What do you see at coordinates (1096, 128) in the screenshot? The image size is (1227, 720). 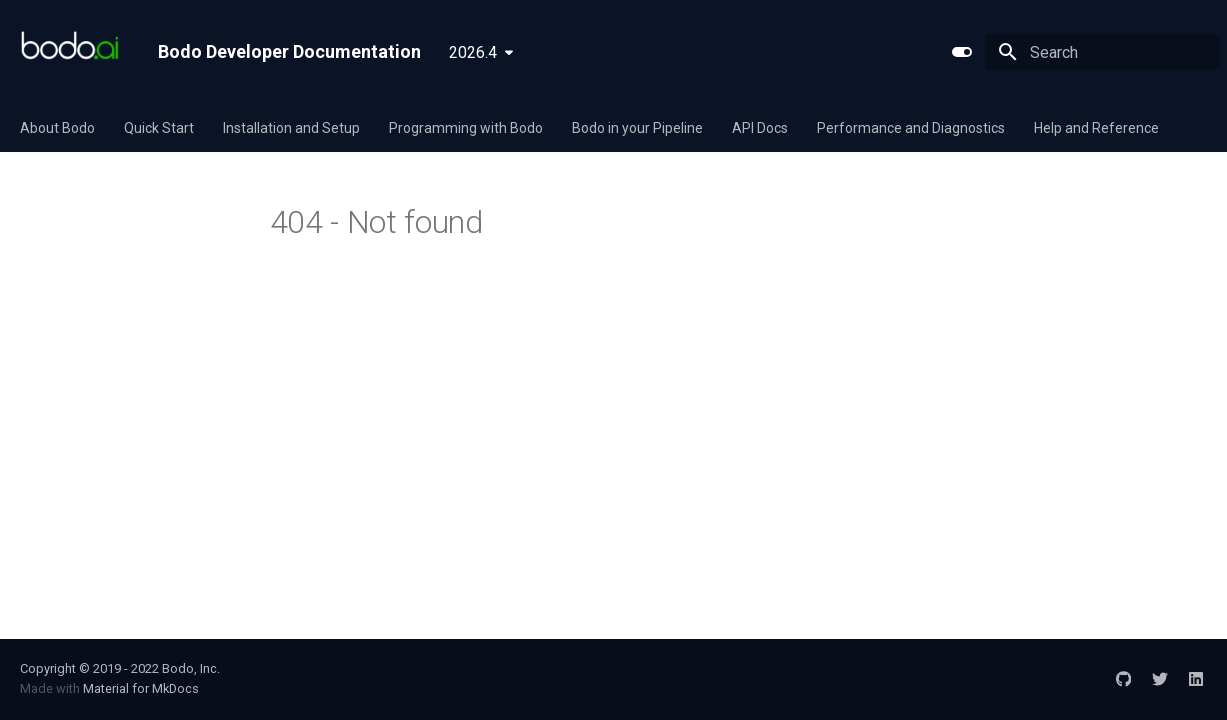 I see `Help and Reference` at bounding box center [1096, 128].